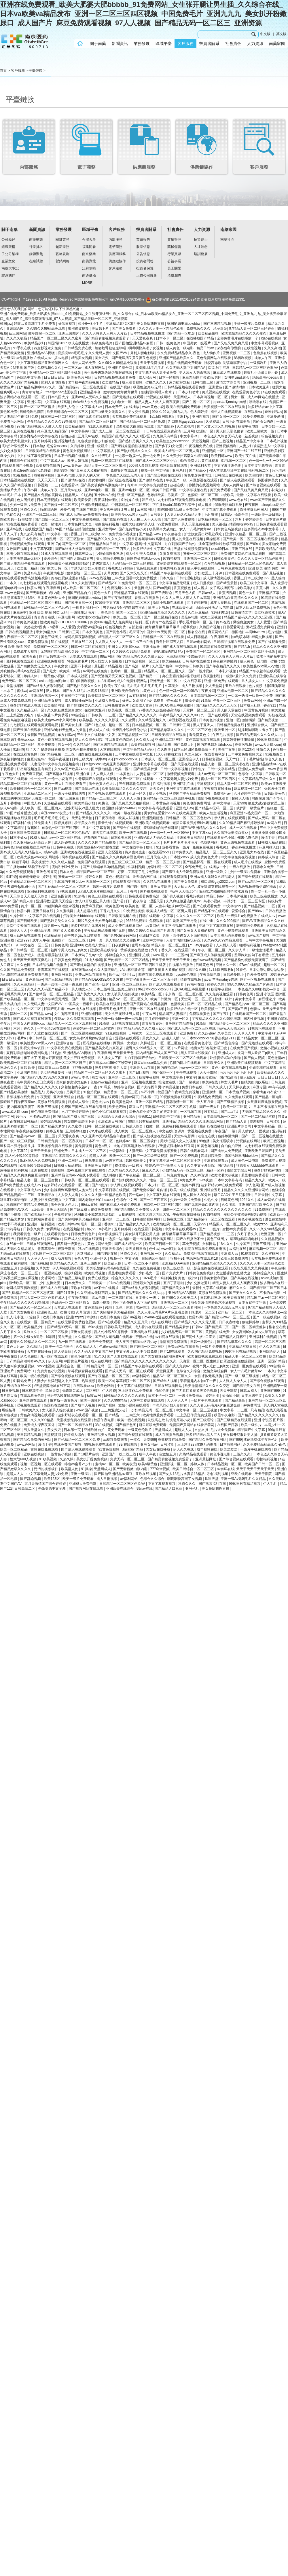 Image resolution: width=288 pixels, height=2576 pixels. I want to click on 欧美一区二区精品, so click(14, 1449).